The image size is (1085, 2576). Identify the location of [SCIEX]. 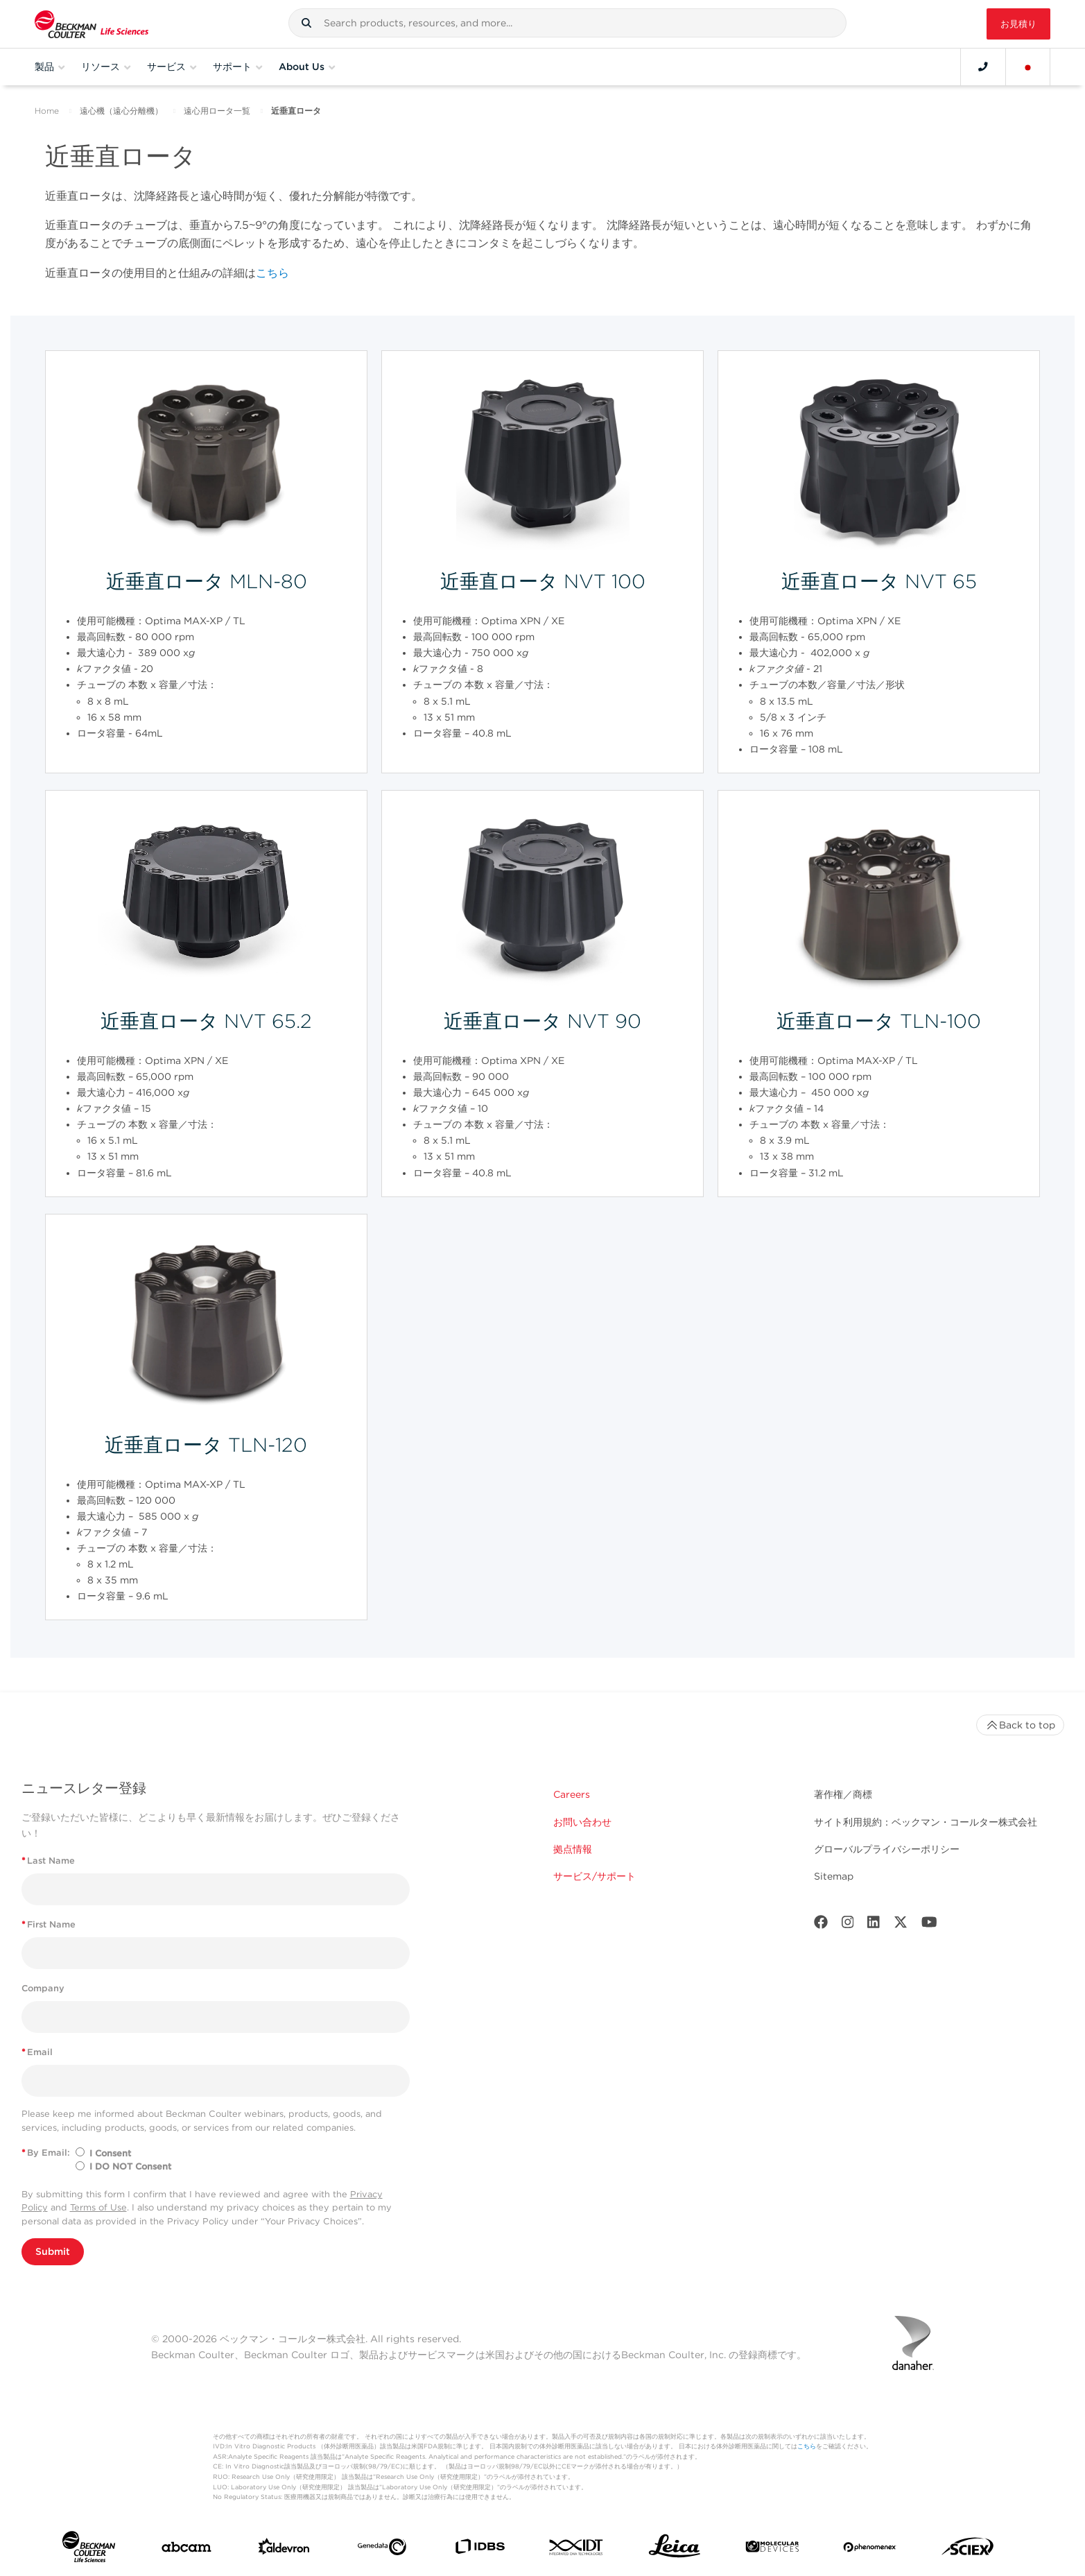
(968, 2550).